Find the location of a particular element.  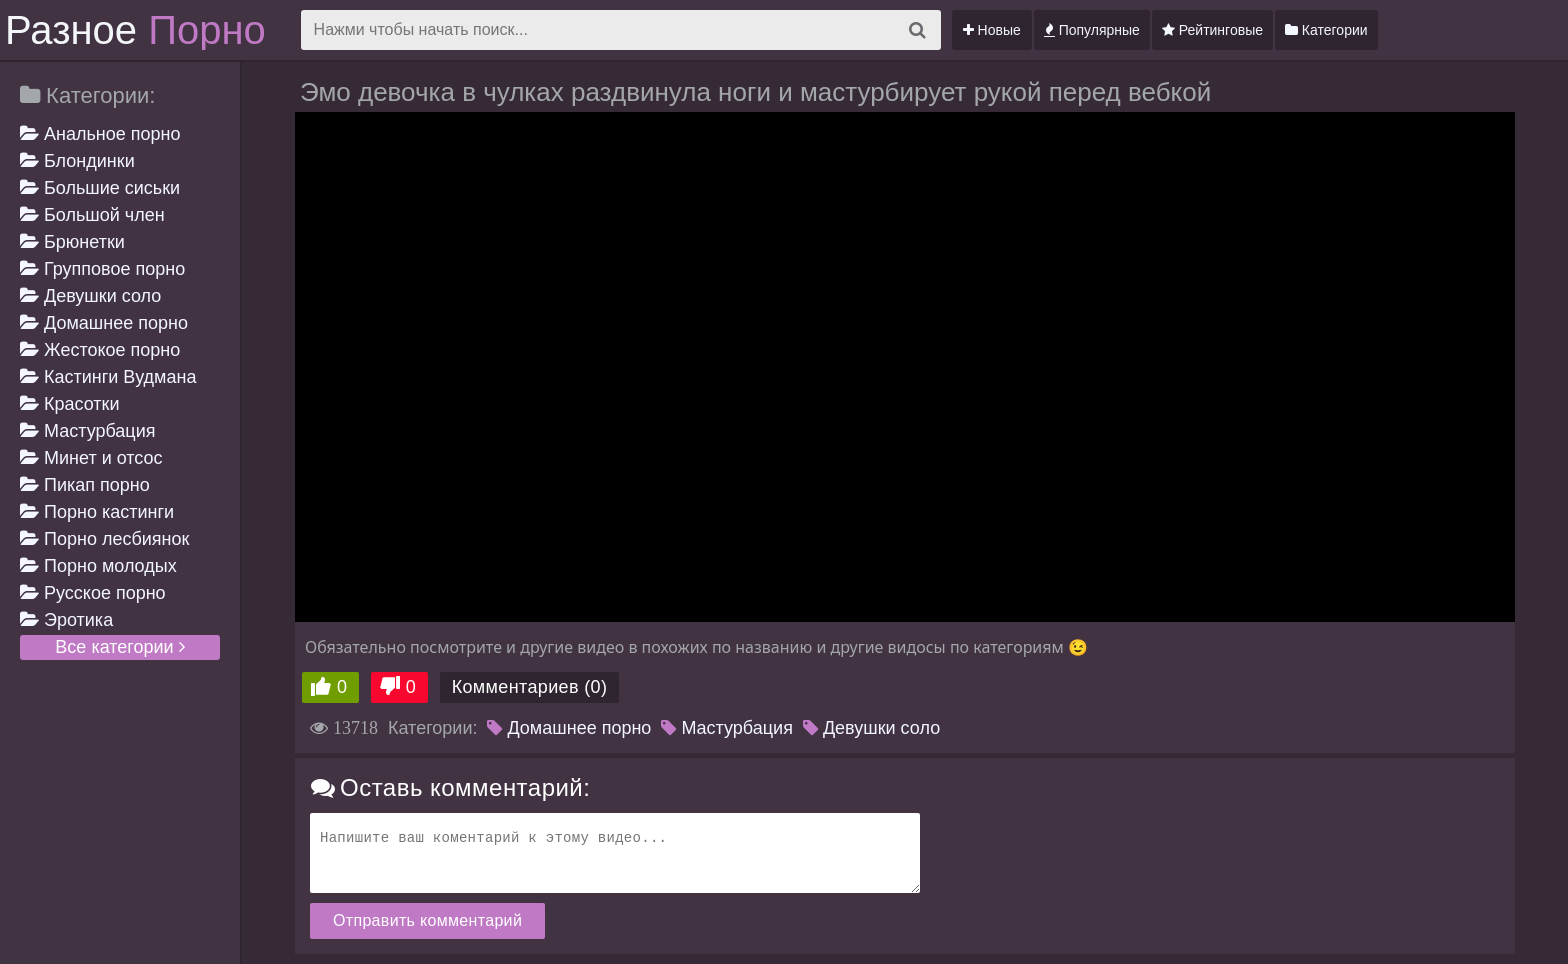

Русское порно is located at coordinates (93, 593).